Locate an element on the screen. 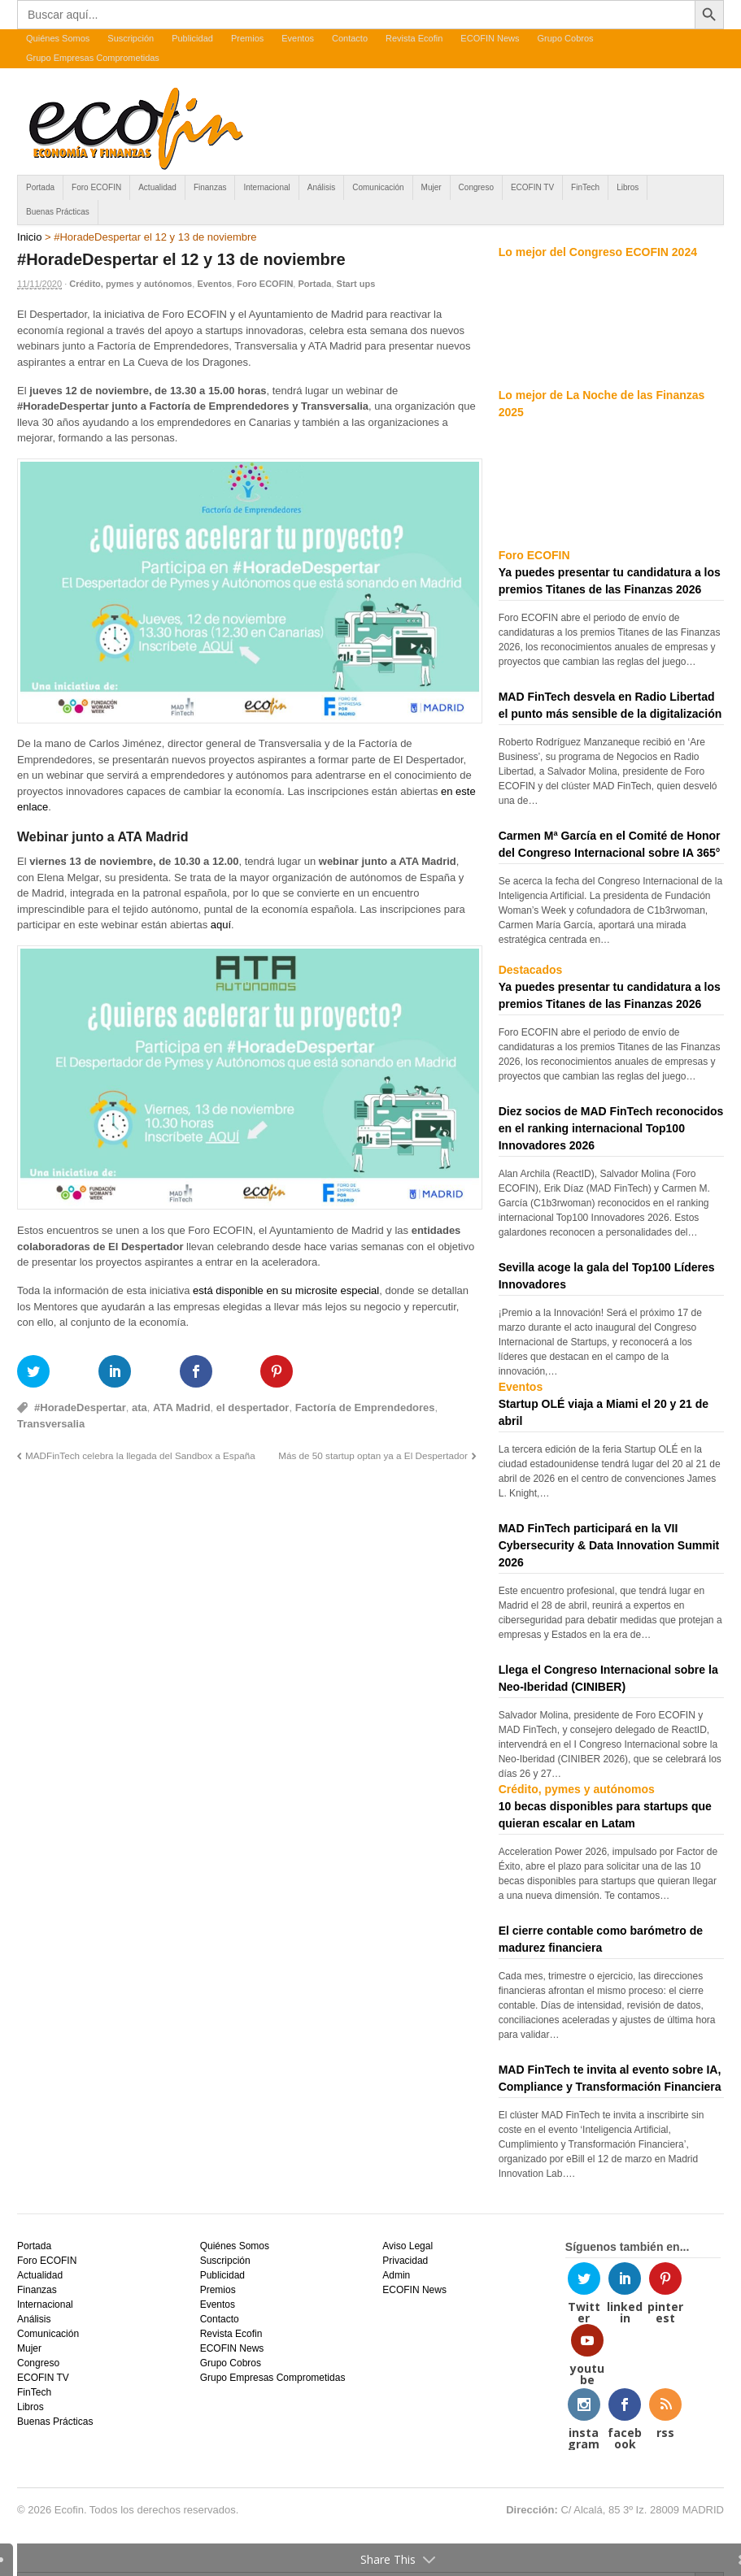 This screenshot has width=741, height=2576. Grupo Cobros is located at coordinates (565, 38).